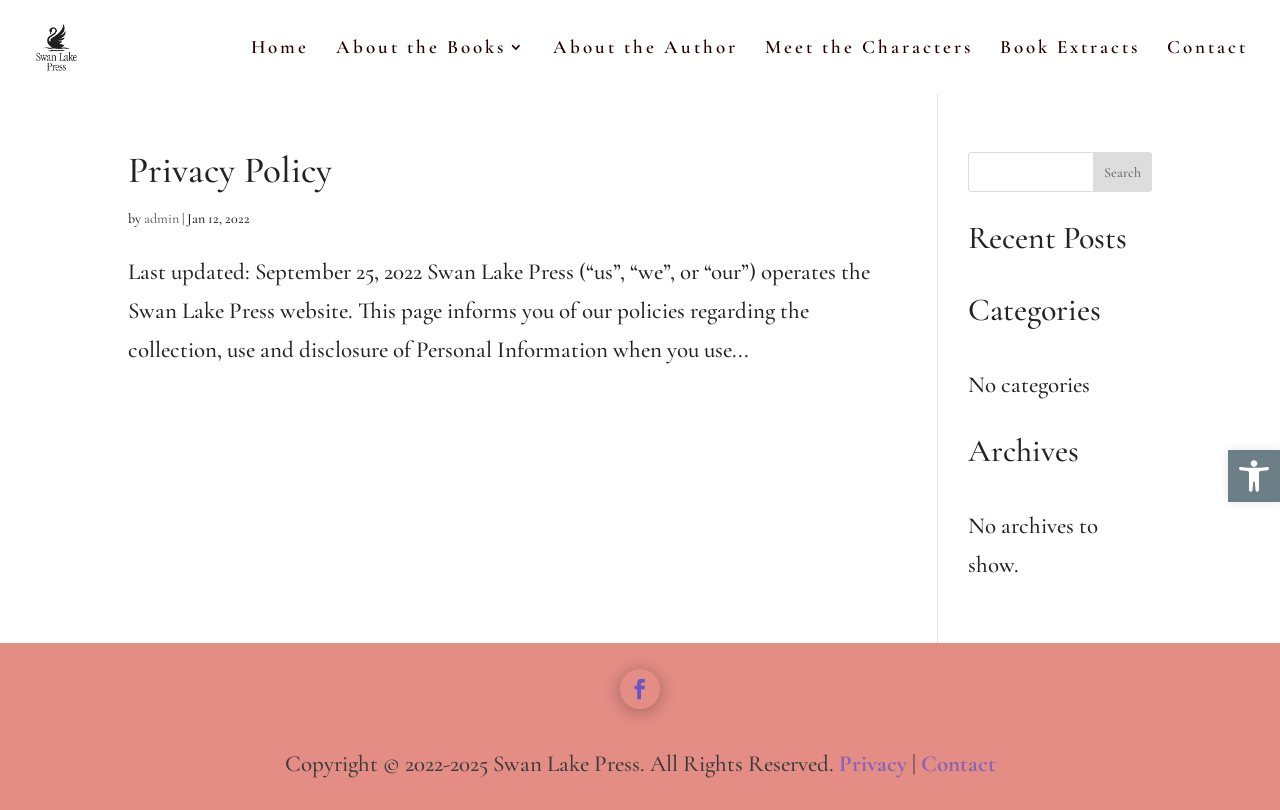 The height and width of the screenshot is (810, 1280). Describe the element at coordinates (230, 170) in the screenshot. I see `Privacy Policy [link]` at that location.